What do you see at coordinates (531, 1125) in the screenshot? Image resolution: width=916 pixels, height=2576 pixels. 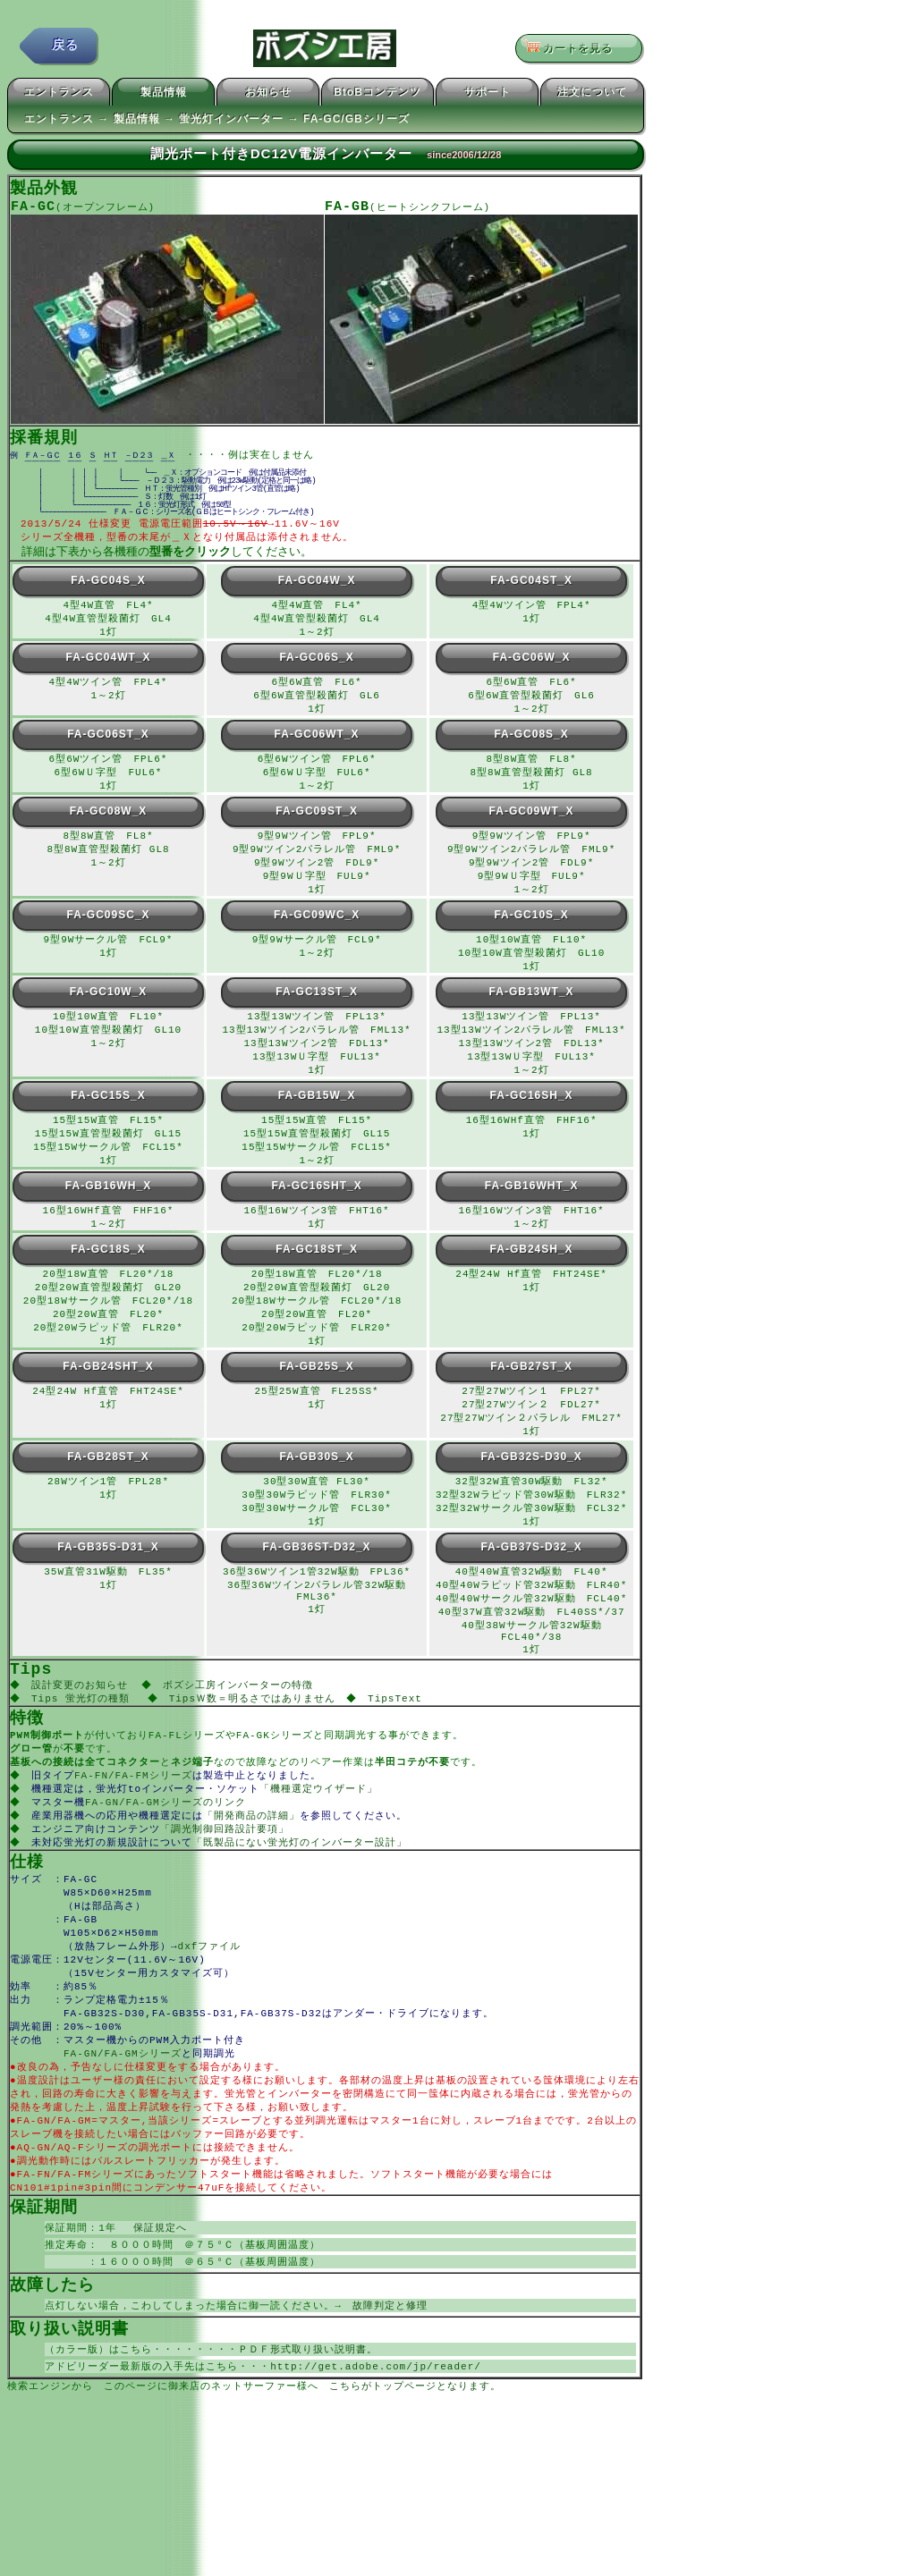 I see `FA-GC16SH_X` at bounding box center [531, 1125].